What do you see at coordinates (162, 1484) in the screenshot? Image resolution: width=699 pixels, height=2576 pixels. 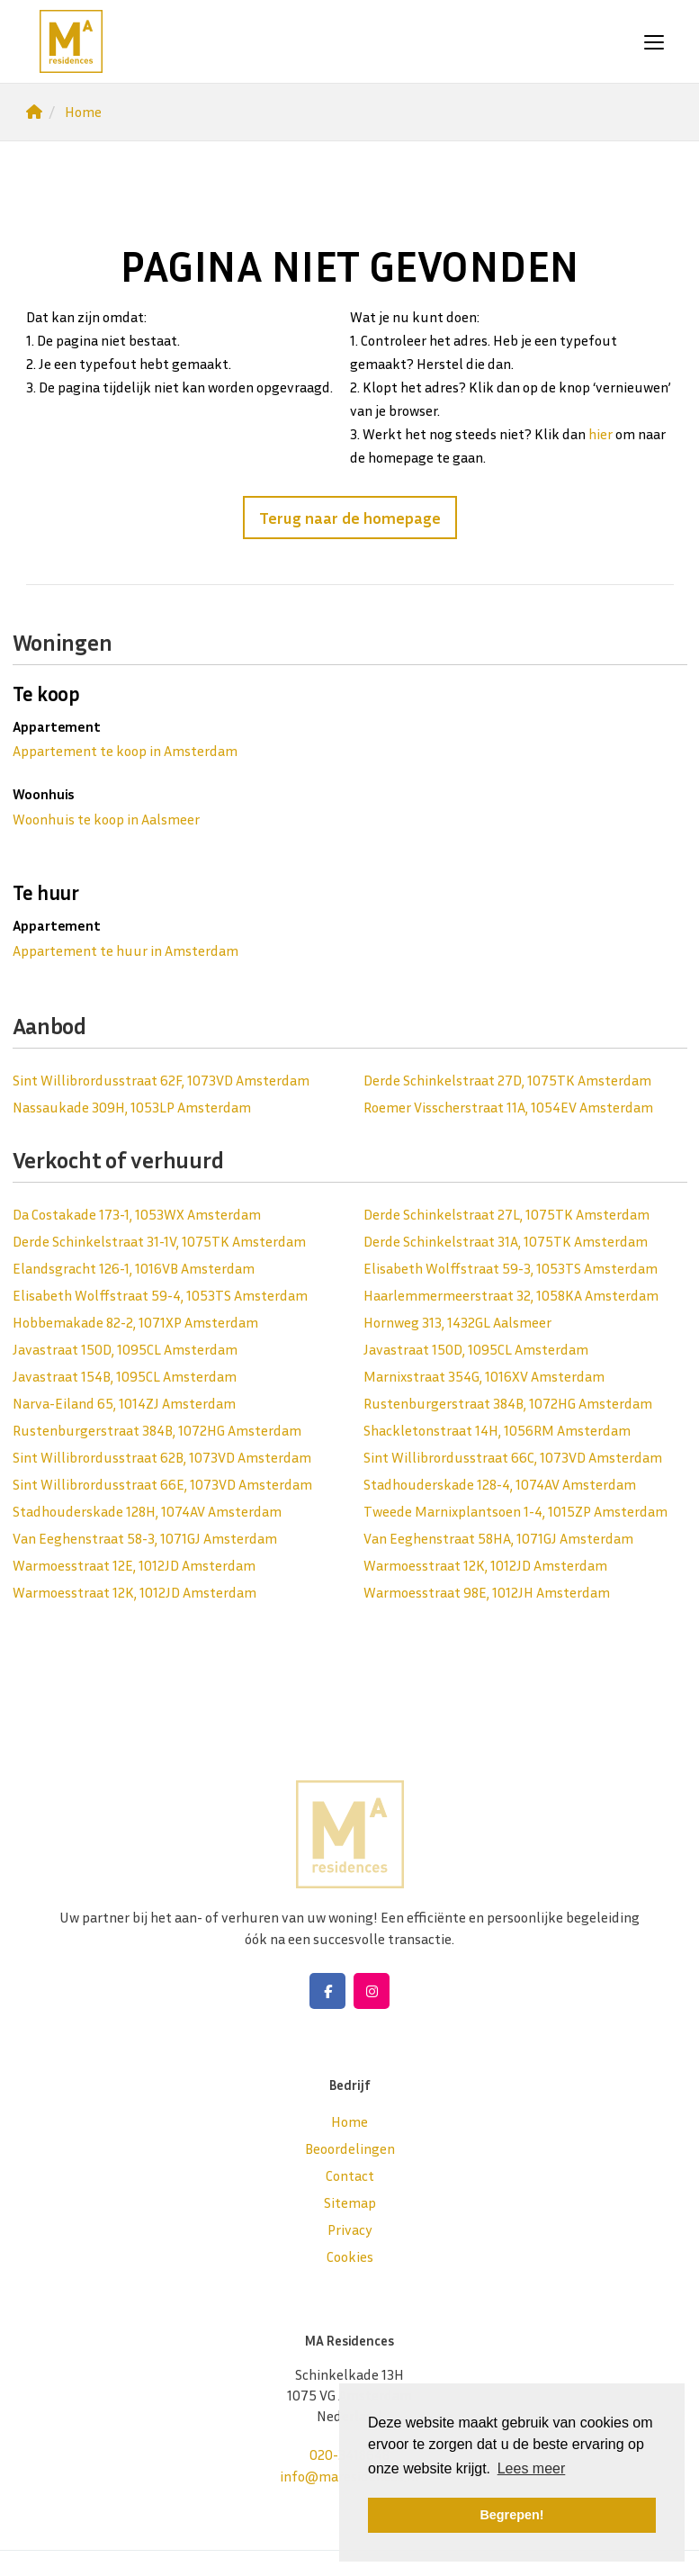 I see `Sint Willibrordusstraat 66E, 1073VD Amsterdam` at bounding box center [162, 1484].